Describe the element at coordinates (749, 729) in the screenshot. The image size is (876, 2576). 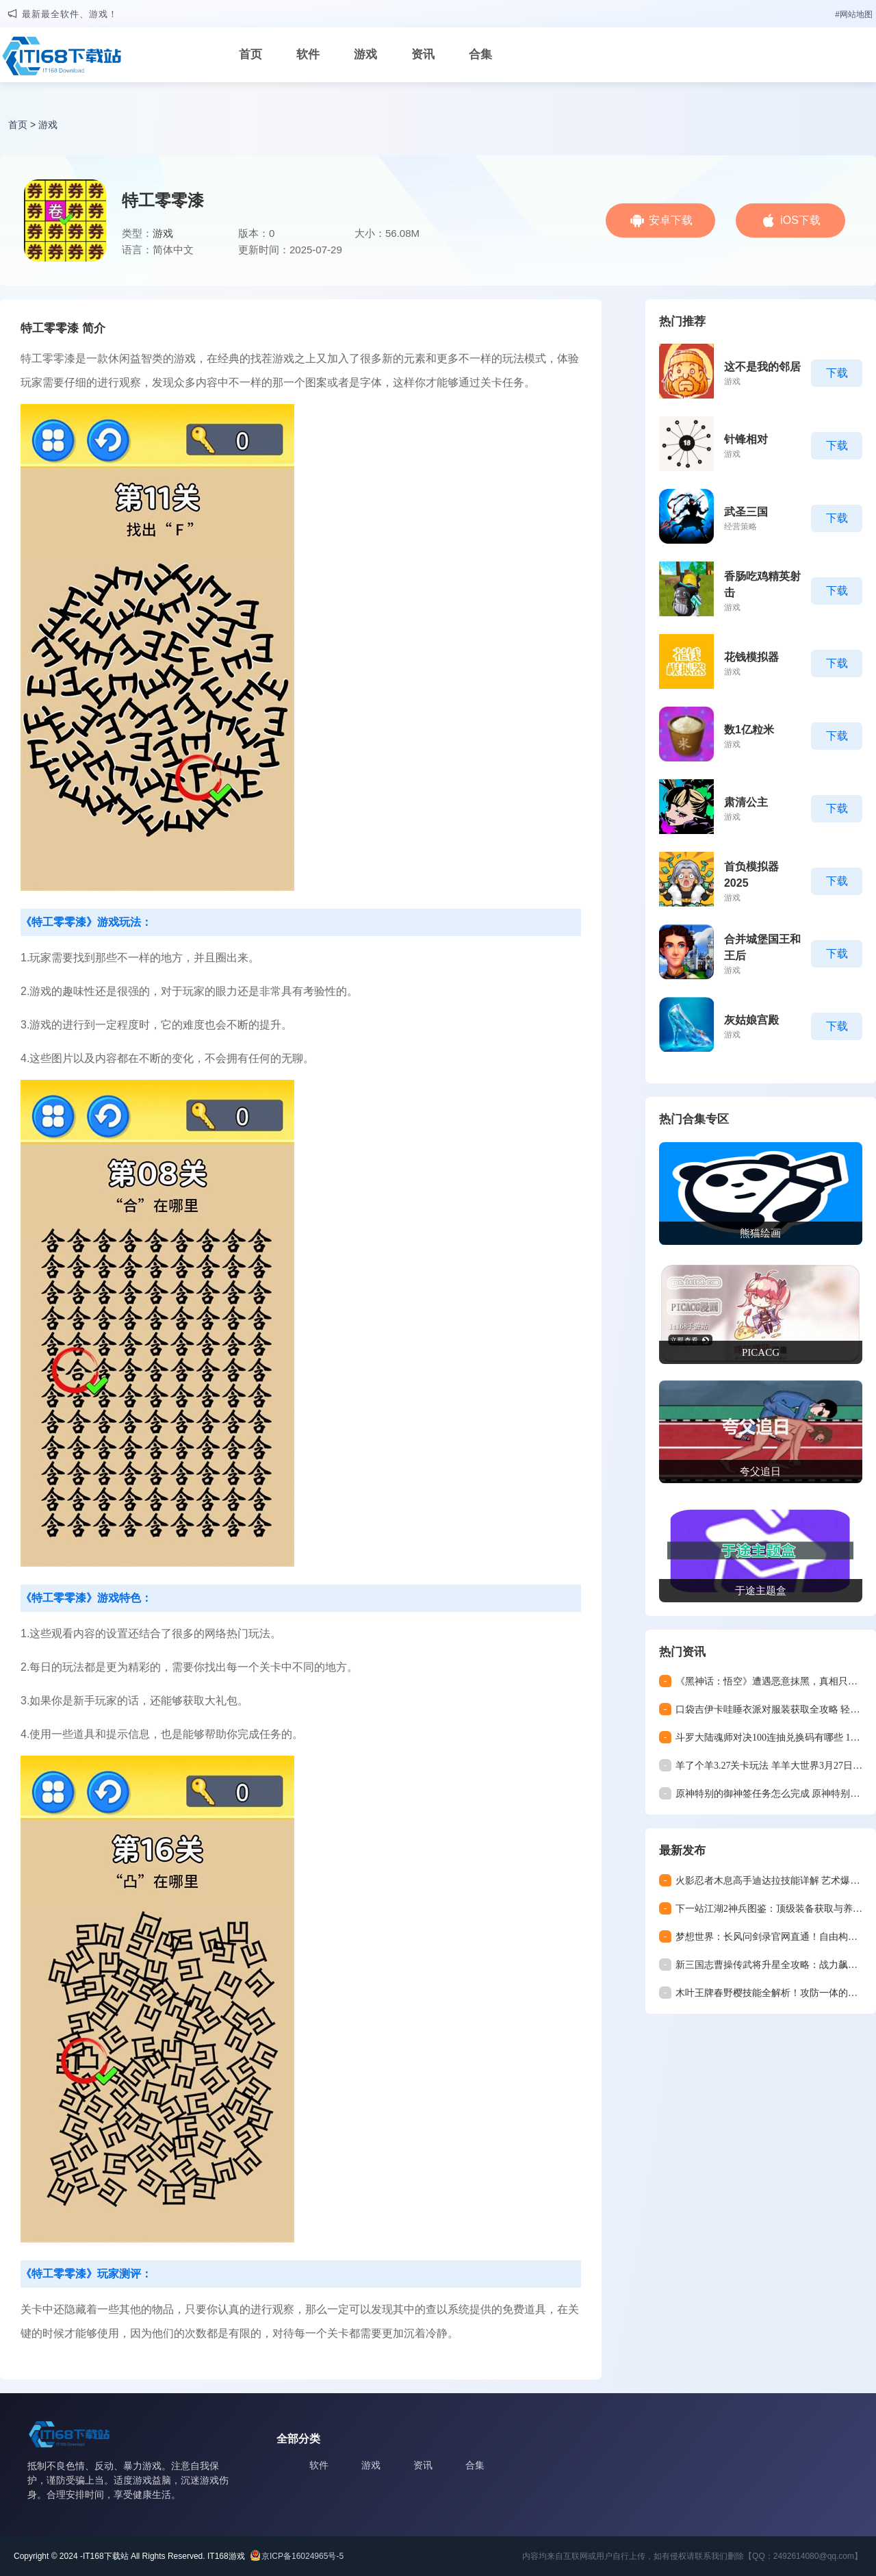
I see `数1亿粒米` at that location.